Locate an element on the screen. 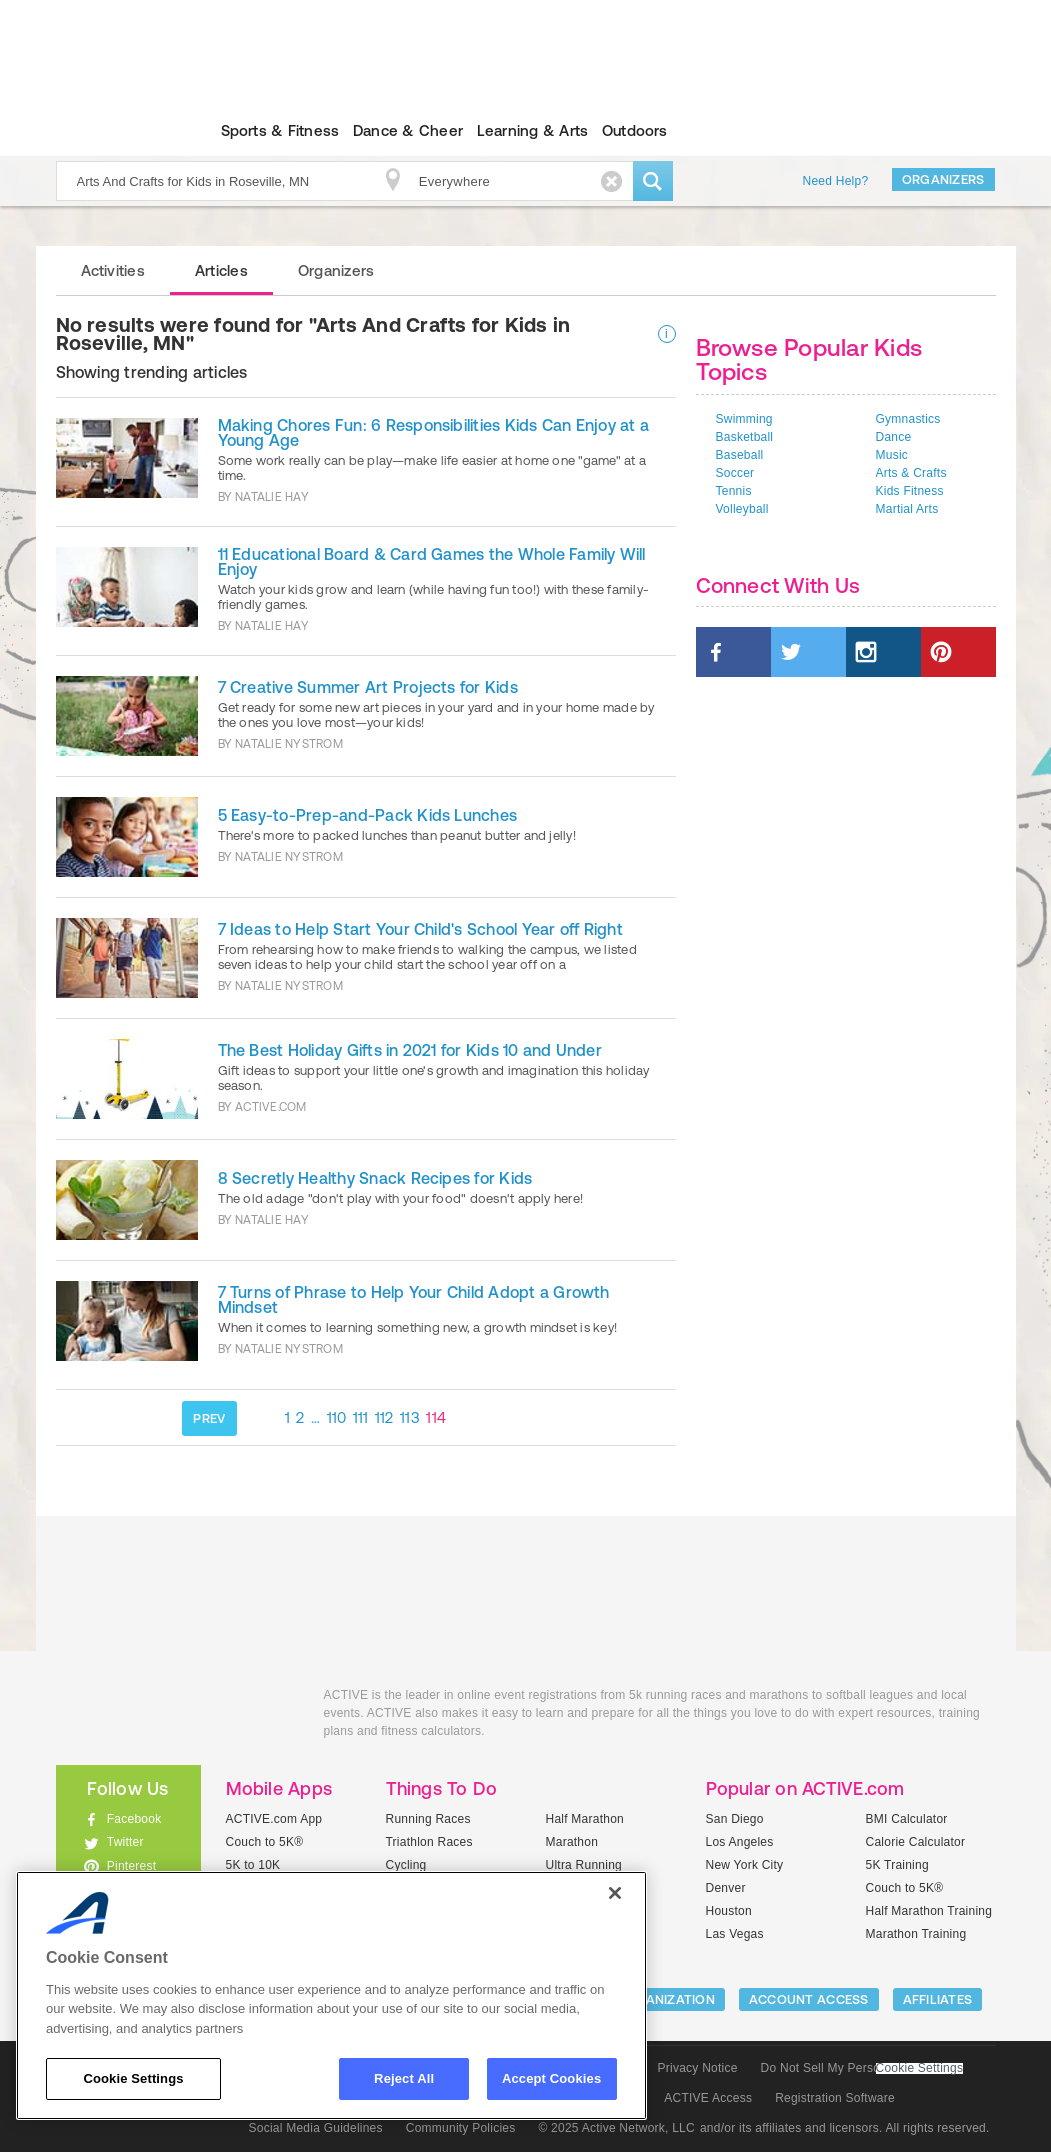 The width and height of the screenshot is (1051, 2152). Couch to 5K® is located at coordinates (265, 1842).